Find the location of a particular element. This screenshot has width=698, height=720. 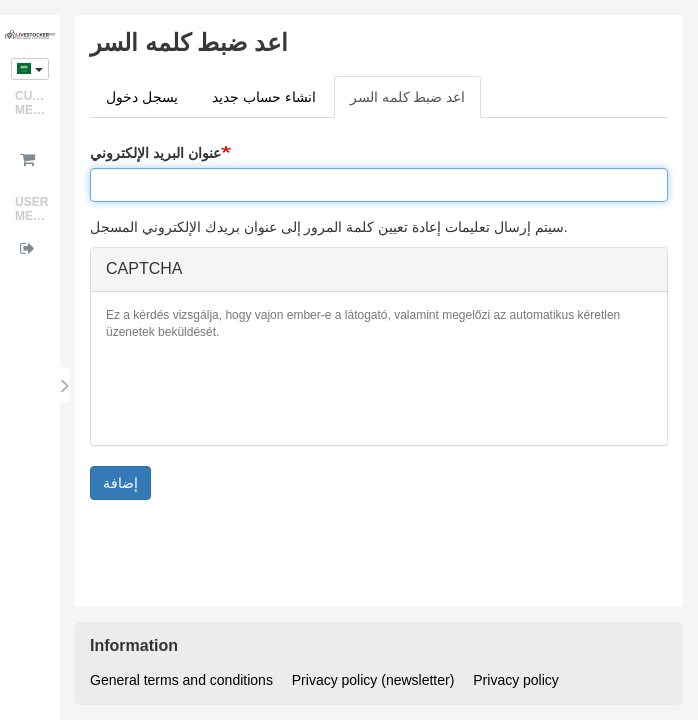

انشاء حساب جديد is located at coordinates (264, 97).